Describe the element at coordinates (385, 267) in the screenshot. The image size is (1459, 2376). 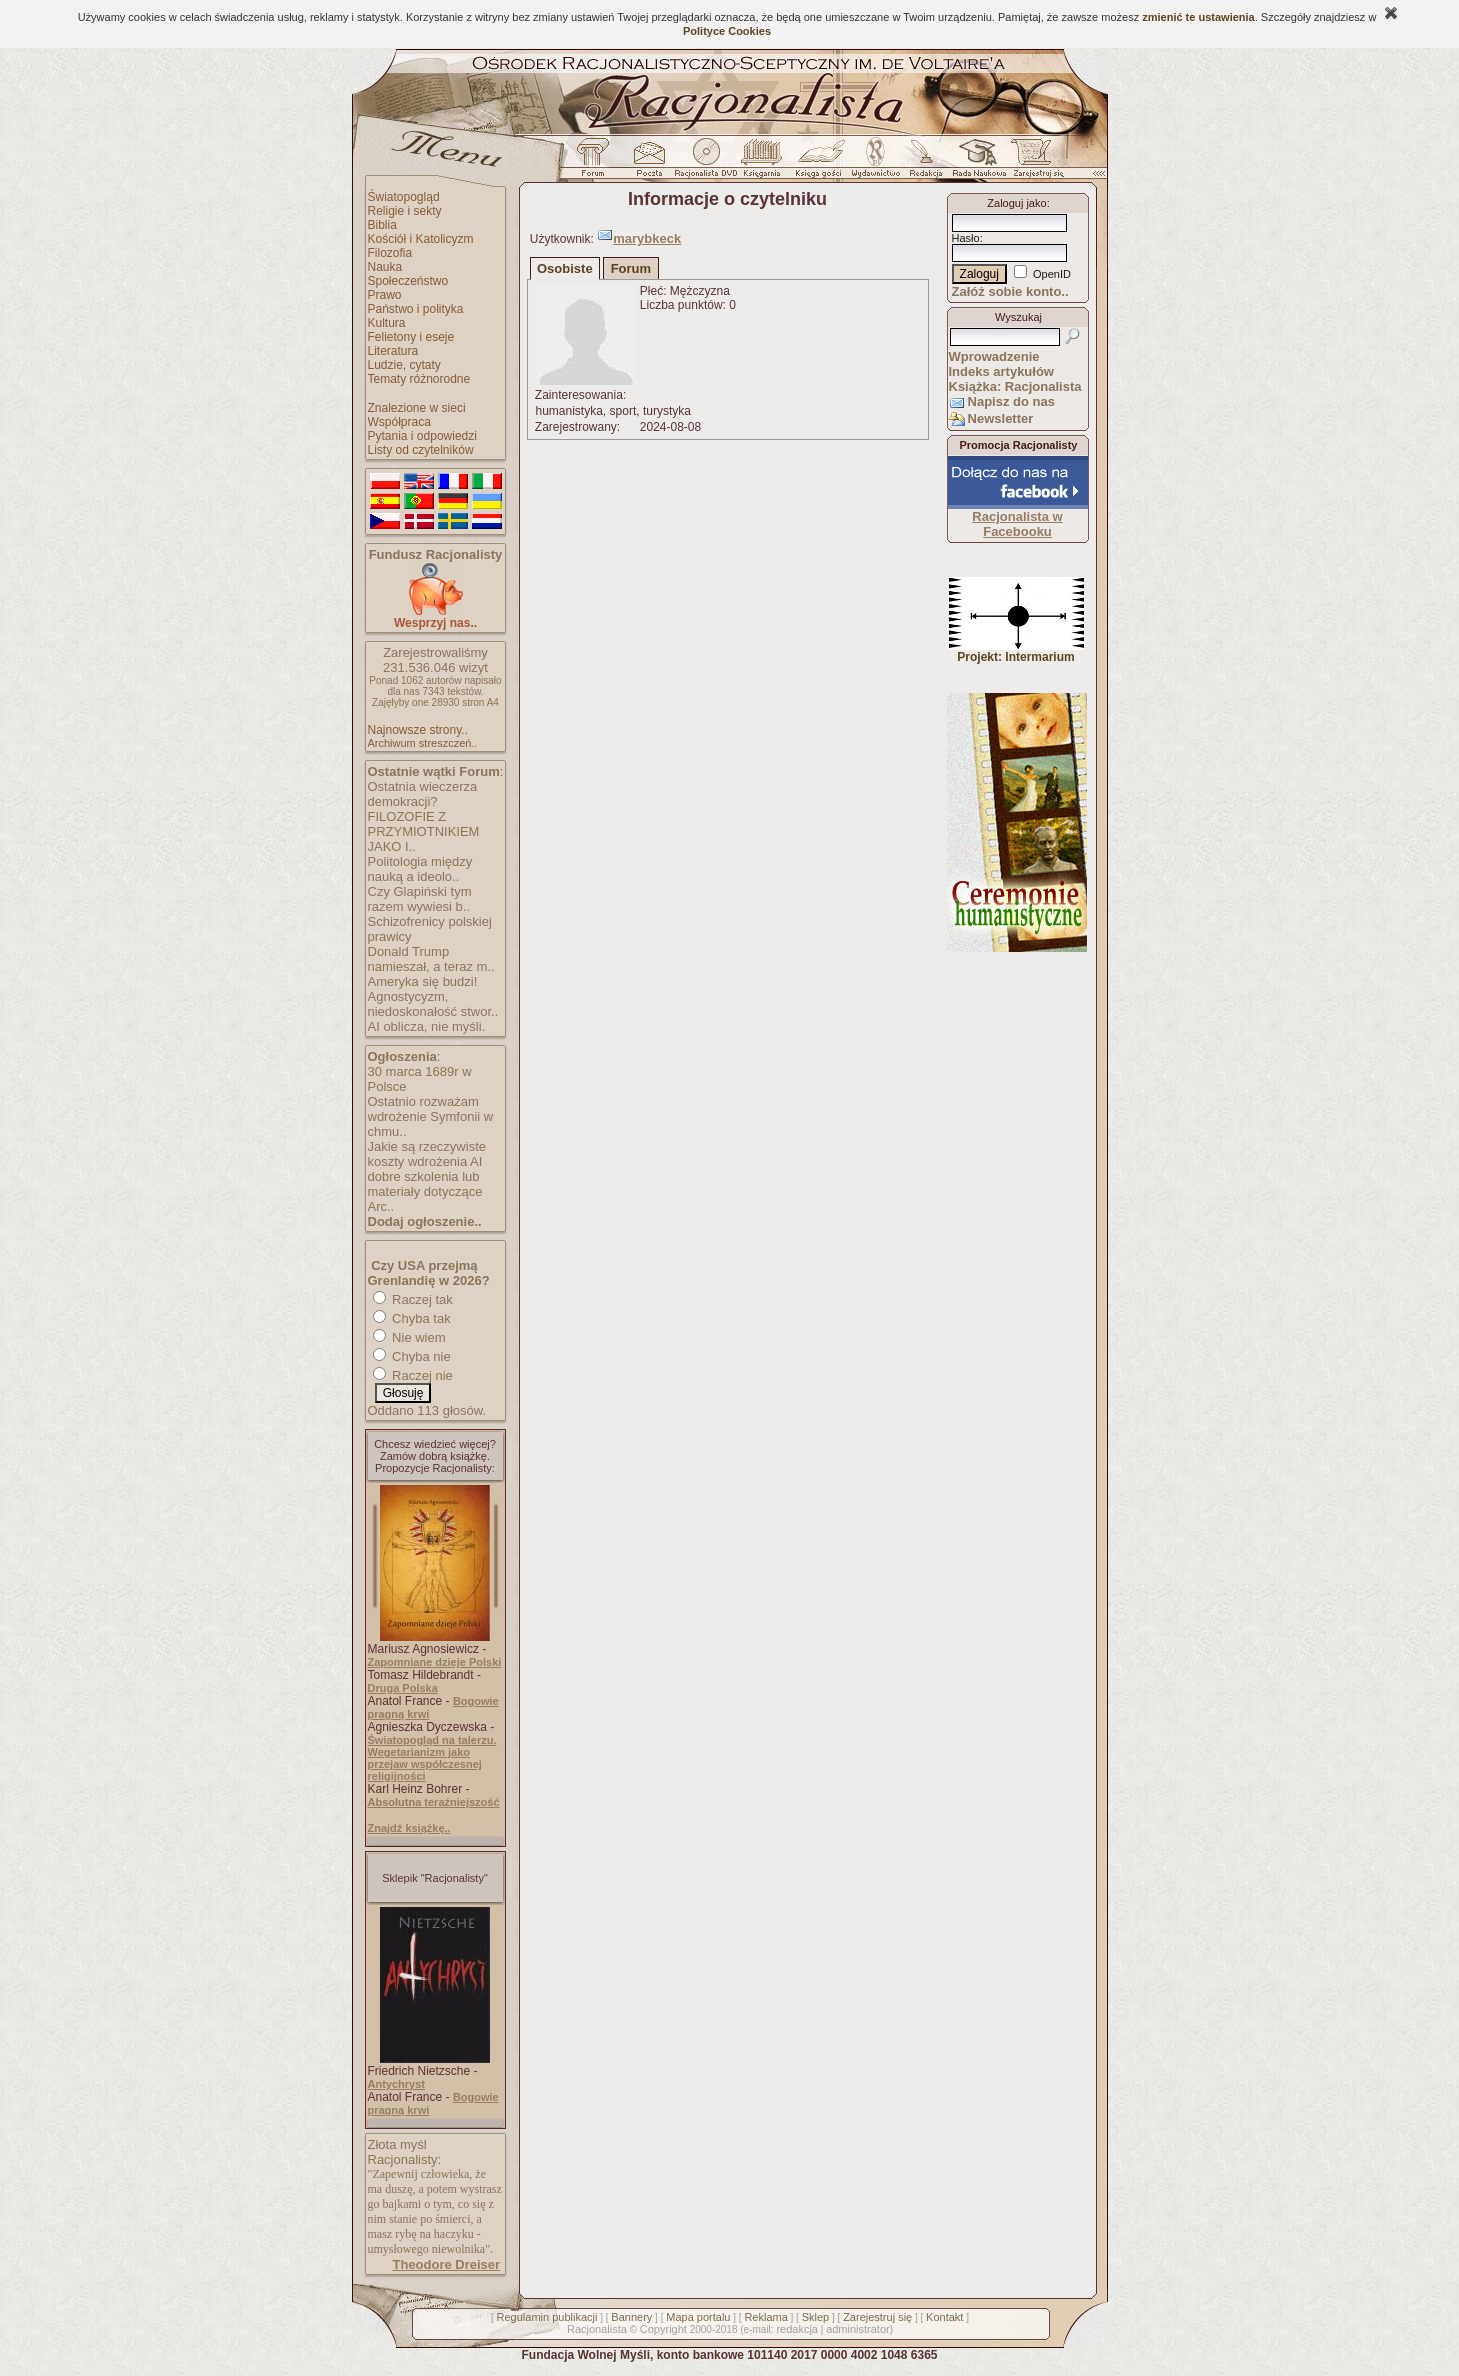
I see `Nauka` at that location.